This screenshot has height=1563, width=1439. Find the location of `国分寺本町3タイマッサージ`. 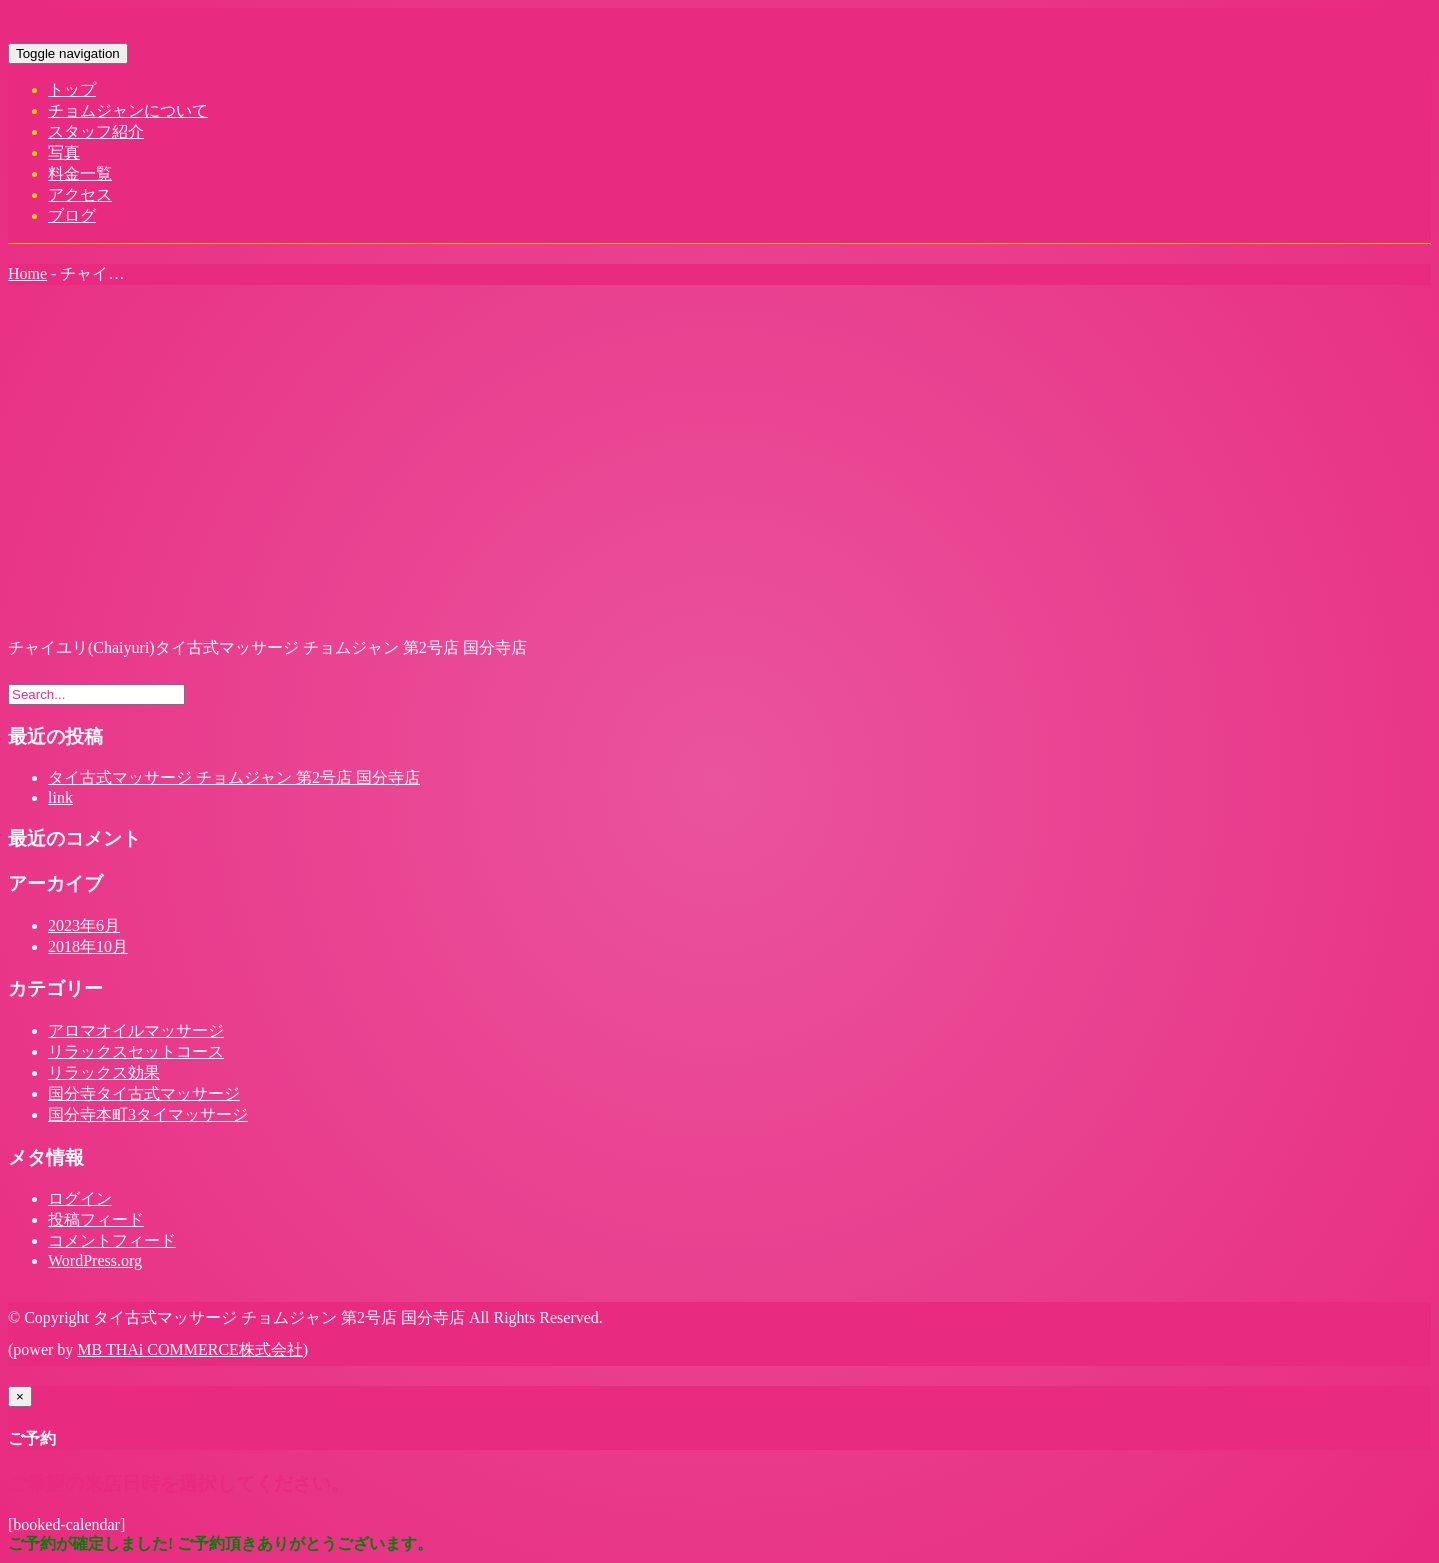

国分寺本町3タイマッサージ is located at coordinates (148, 1114).